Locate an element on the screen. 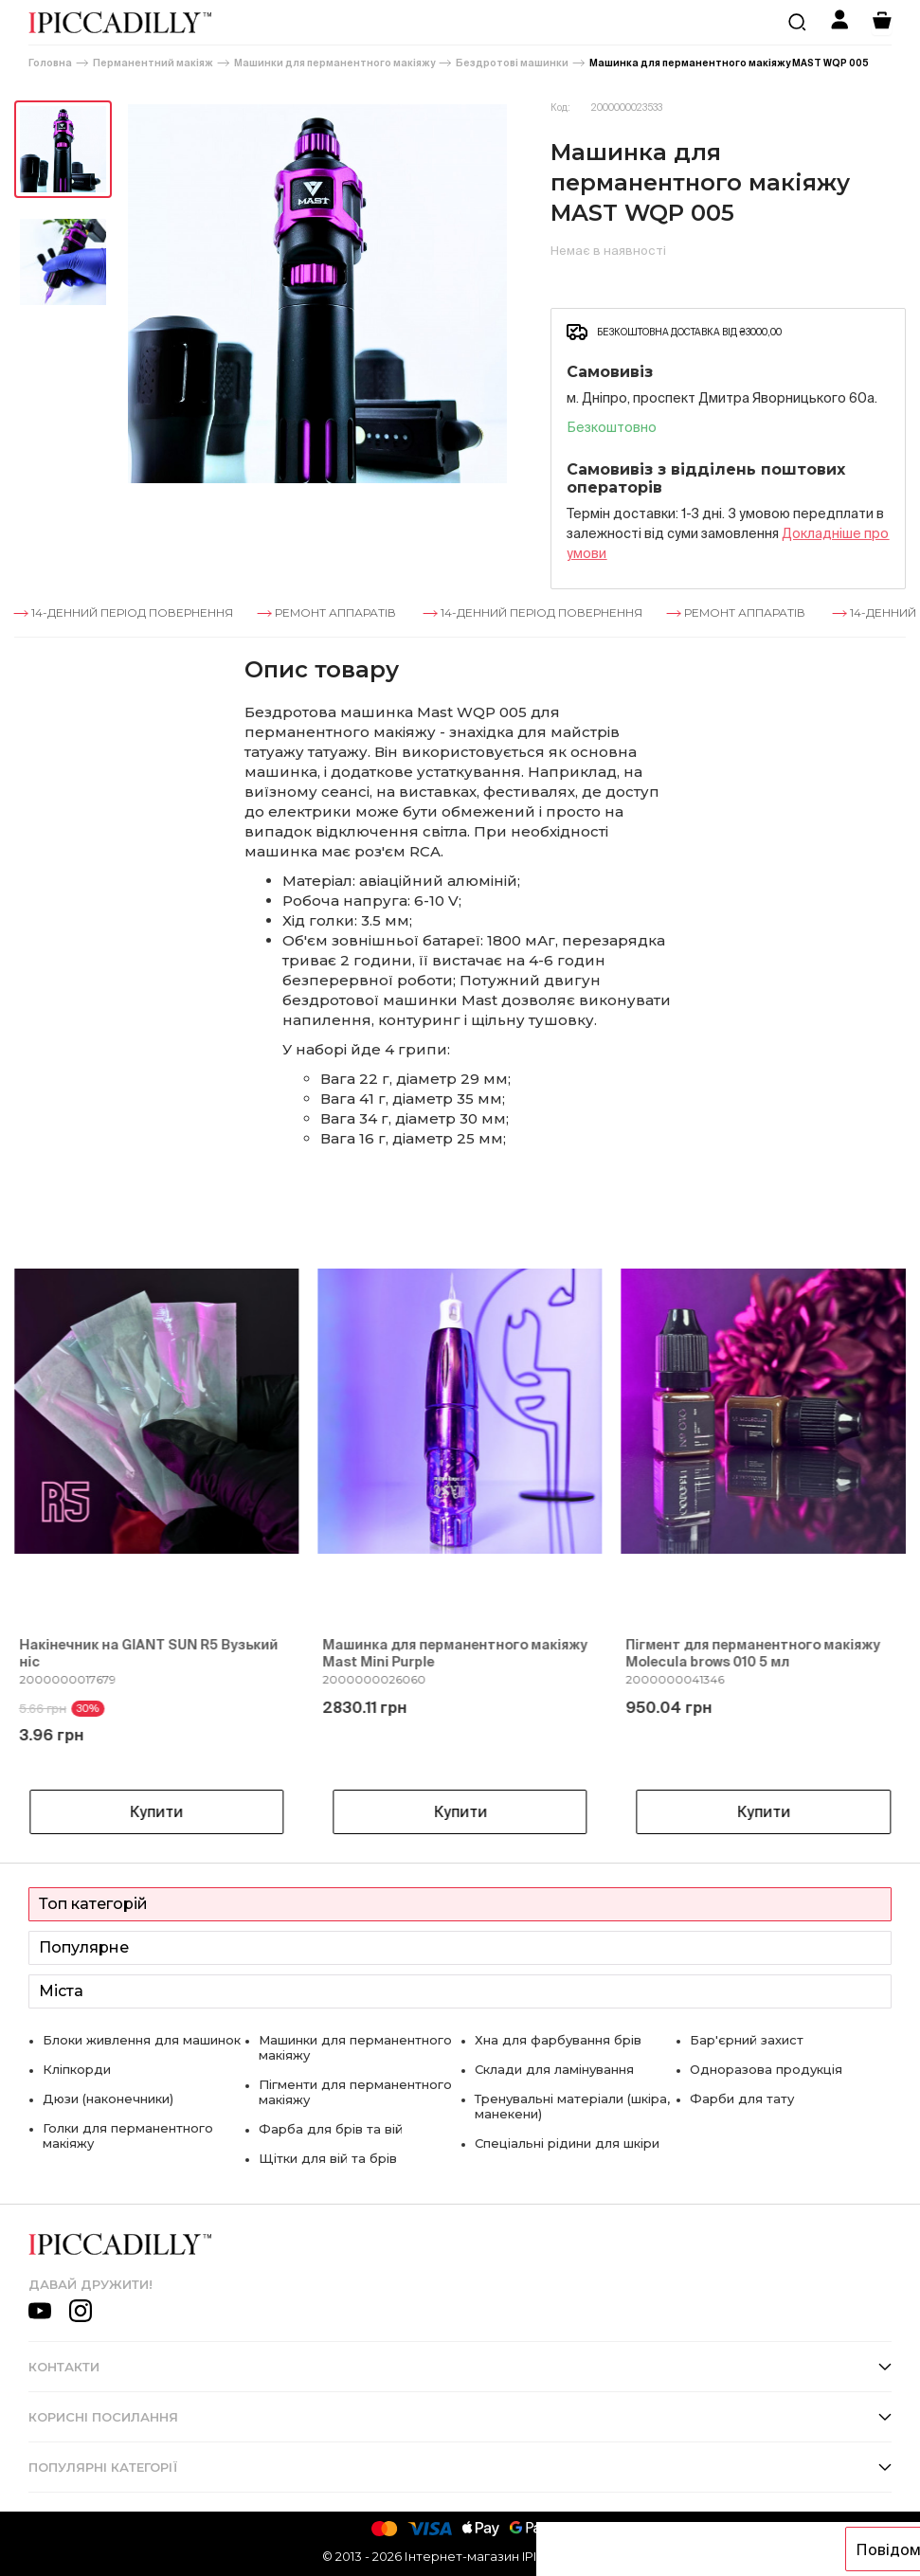  Хна для фарбування брів is located at coordinates (558, 2039).